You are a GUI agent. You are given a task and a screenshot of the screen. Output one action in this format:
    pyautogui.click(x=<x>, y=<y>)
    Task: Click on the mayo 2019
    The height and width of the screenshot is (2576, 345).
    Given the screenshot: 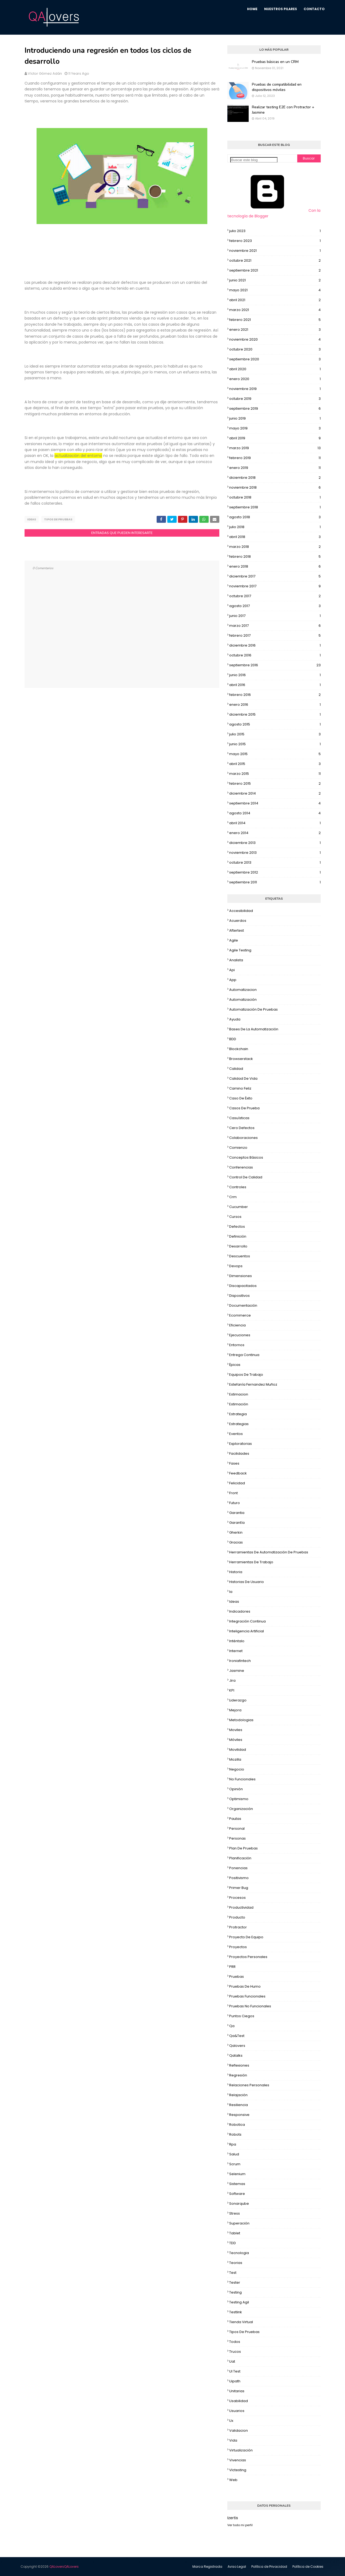 What is the action you would take?
    pyautogui.click(x=275, y=428)
    